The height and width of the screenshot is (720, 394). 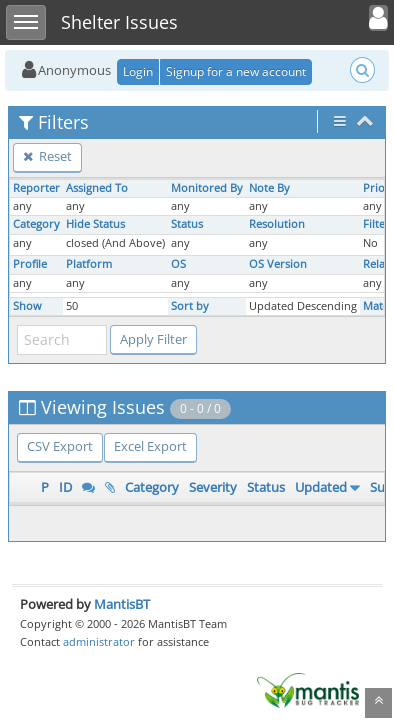 I want to click on CSV Export, so click(x=60, y=446).